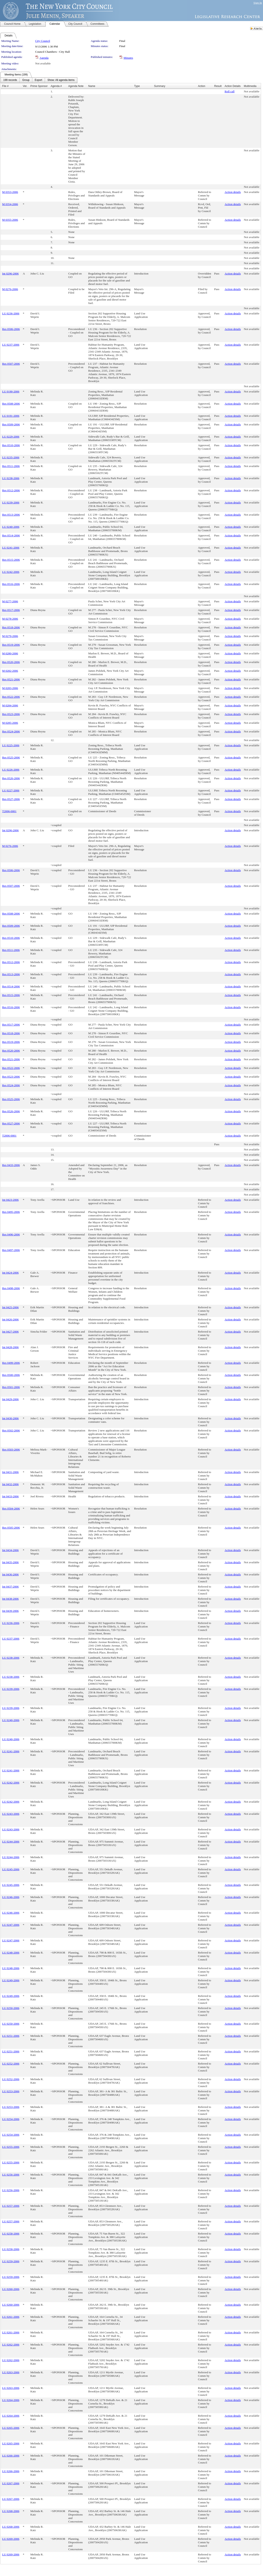 This screenshot has width=263, height=2576. Describe the element at coordinates (10, 1484) in the screenshot. I see `Int 0432-2006` at that location.